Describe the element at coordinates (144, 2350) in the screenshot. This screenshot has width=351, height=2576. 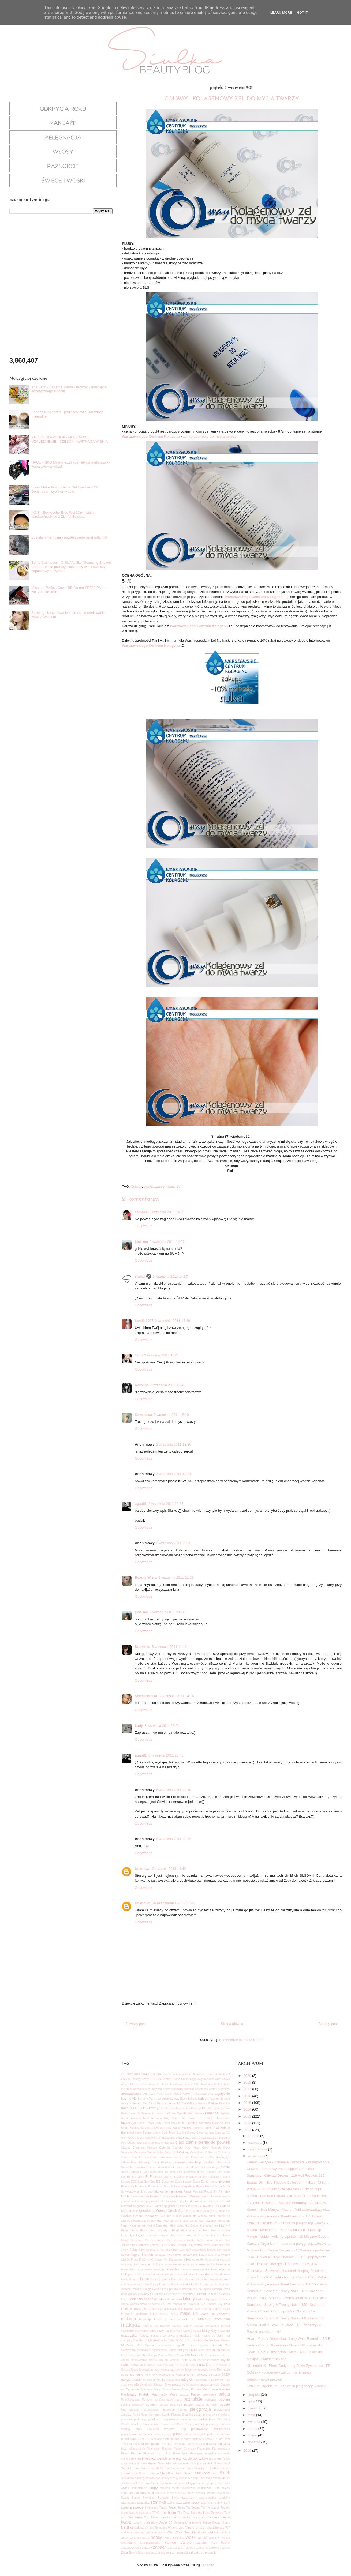
I see `minimalizm` at that location.